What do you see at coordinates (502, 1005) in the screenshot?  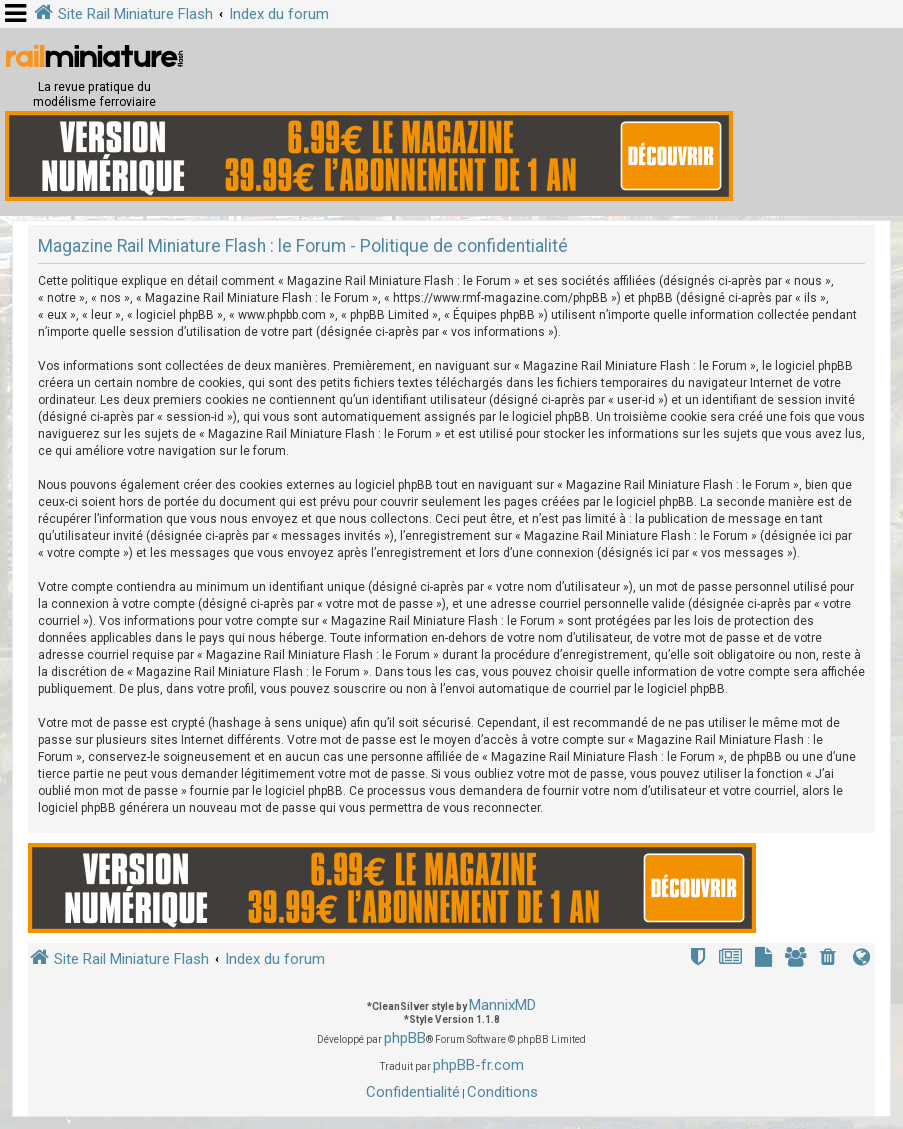 I see `MannixMD` at bounding box center [502, 1005].